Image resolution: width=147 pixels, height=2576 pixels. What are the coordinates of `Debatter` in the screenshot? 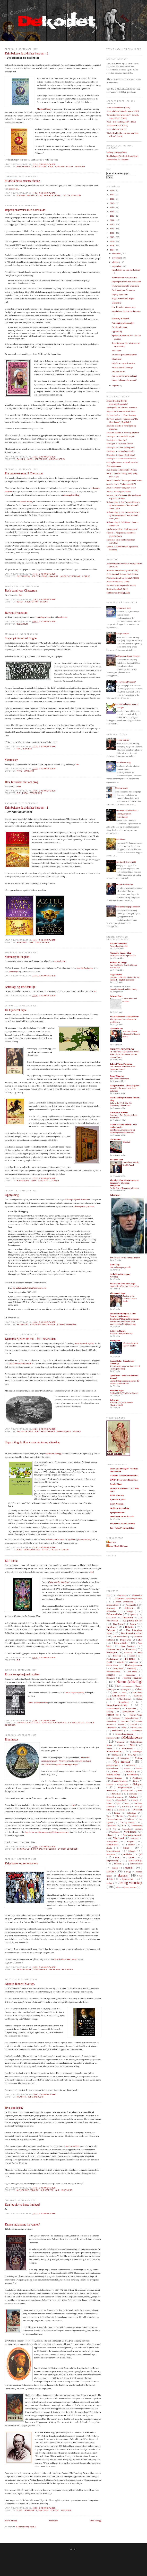 It's located at (130, 1627).